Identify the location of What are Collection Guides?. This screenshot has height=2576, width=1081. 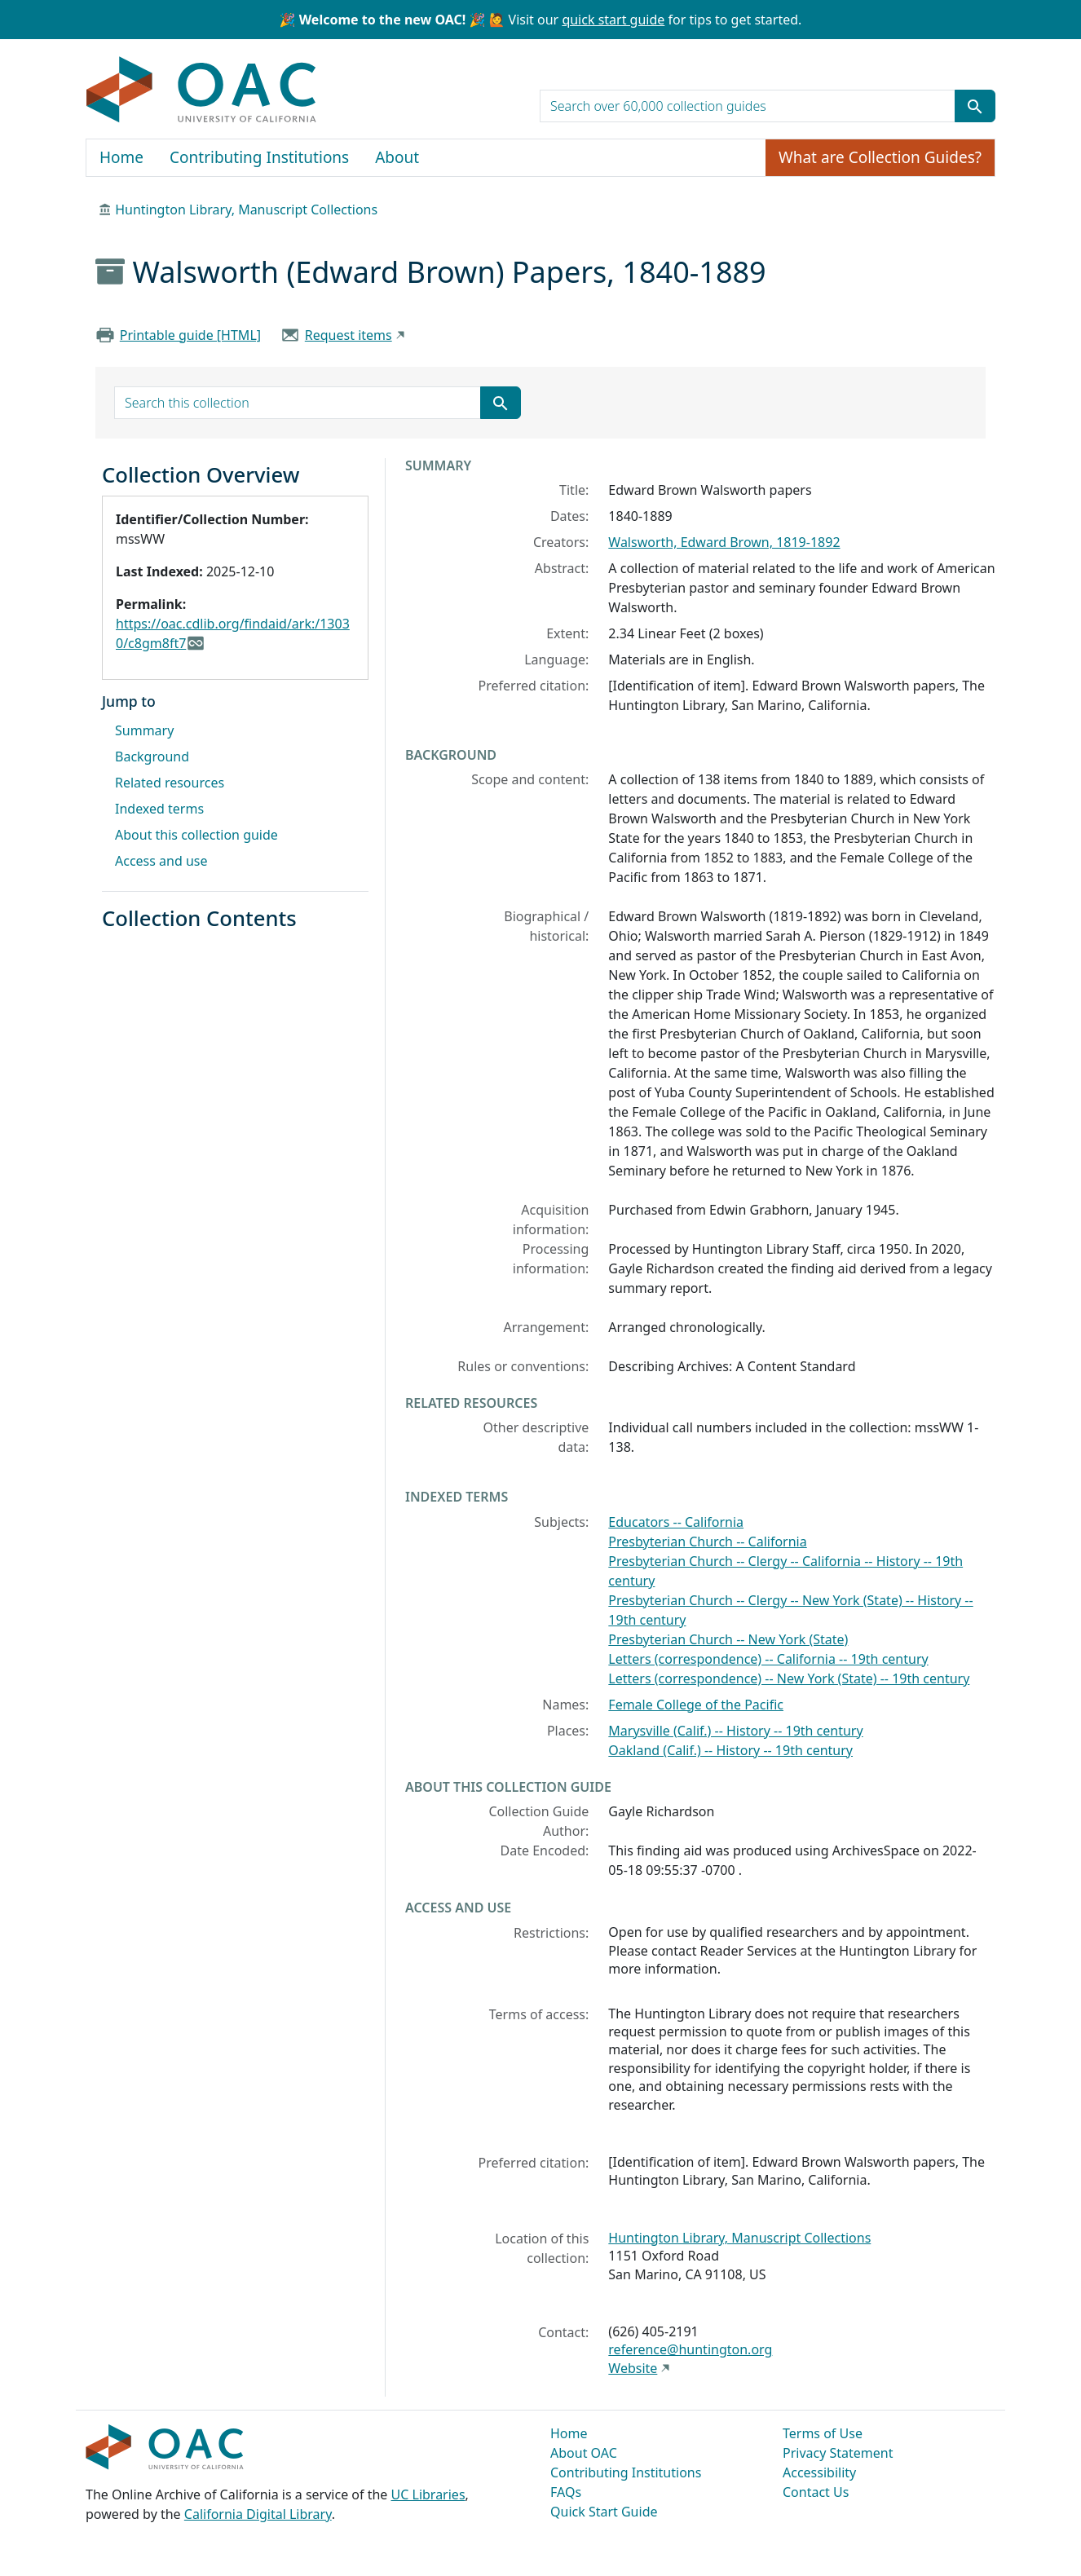
(880, 157).